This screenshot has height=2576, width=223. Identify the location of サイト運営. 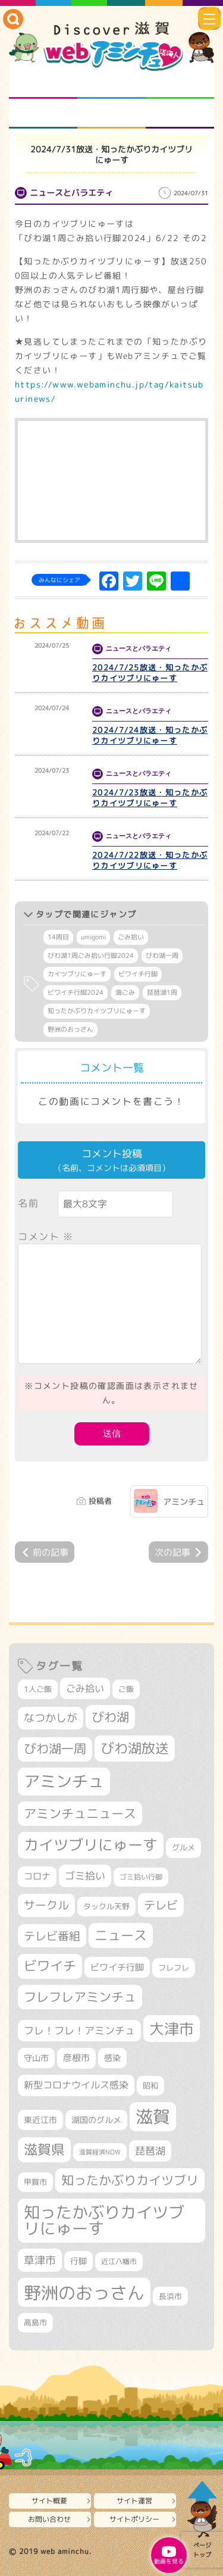
(134, 2501).